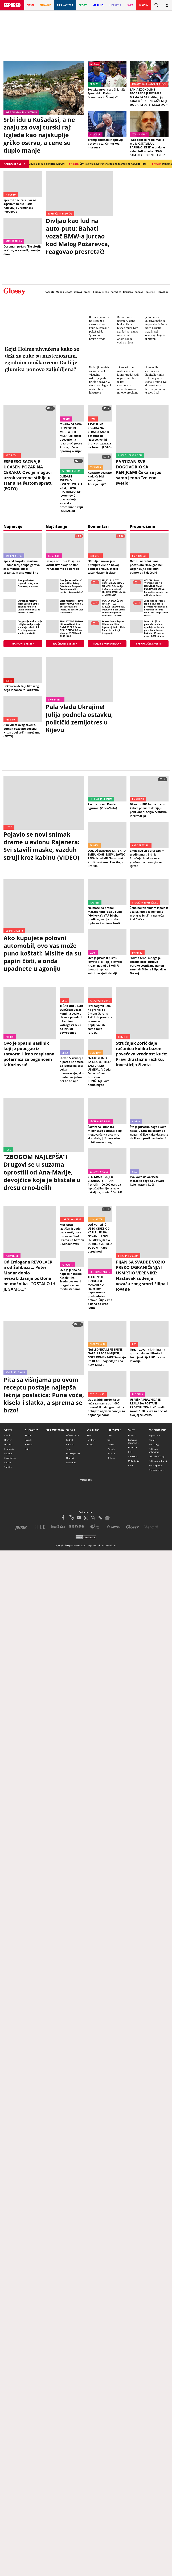 This screenshot has height=2576, width=172. What do you see at coordinates (125, 163) in the screenshot?
I see `18:21h` at bounding box center [125, 163].